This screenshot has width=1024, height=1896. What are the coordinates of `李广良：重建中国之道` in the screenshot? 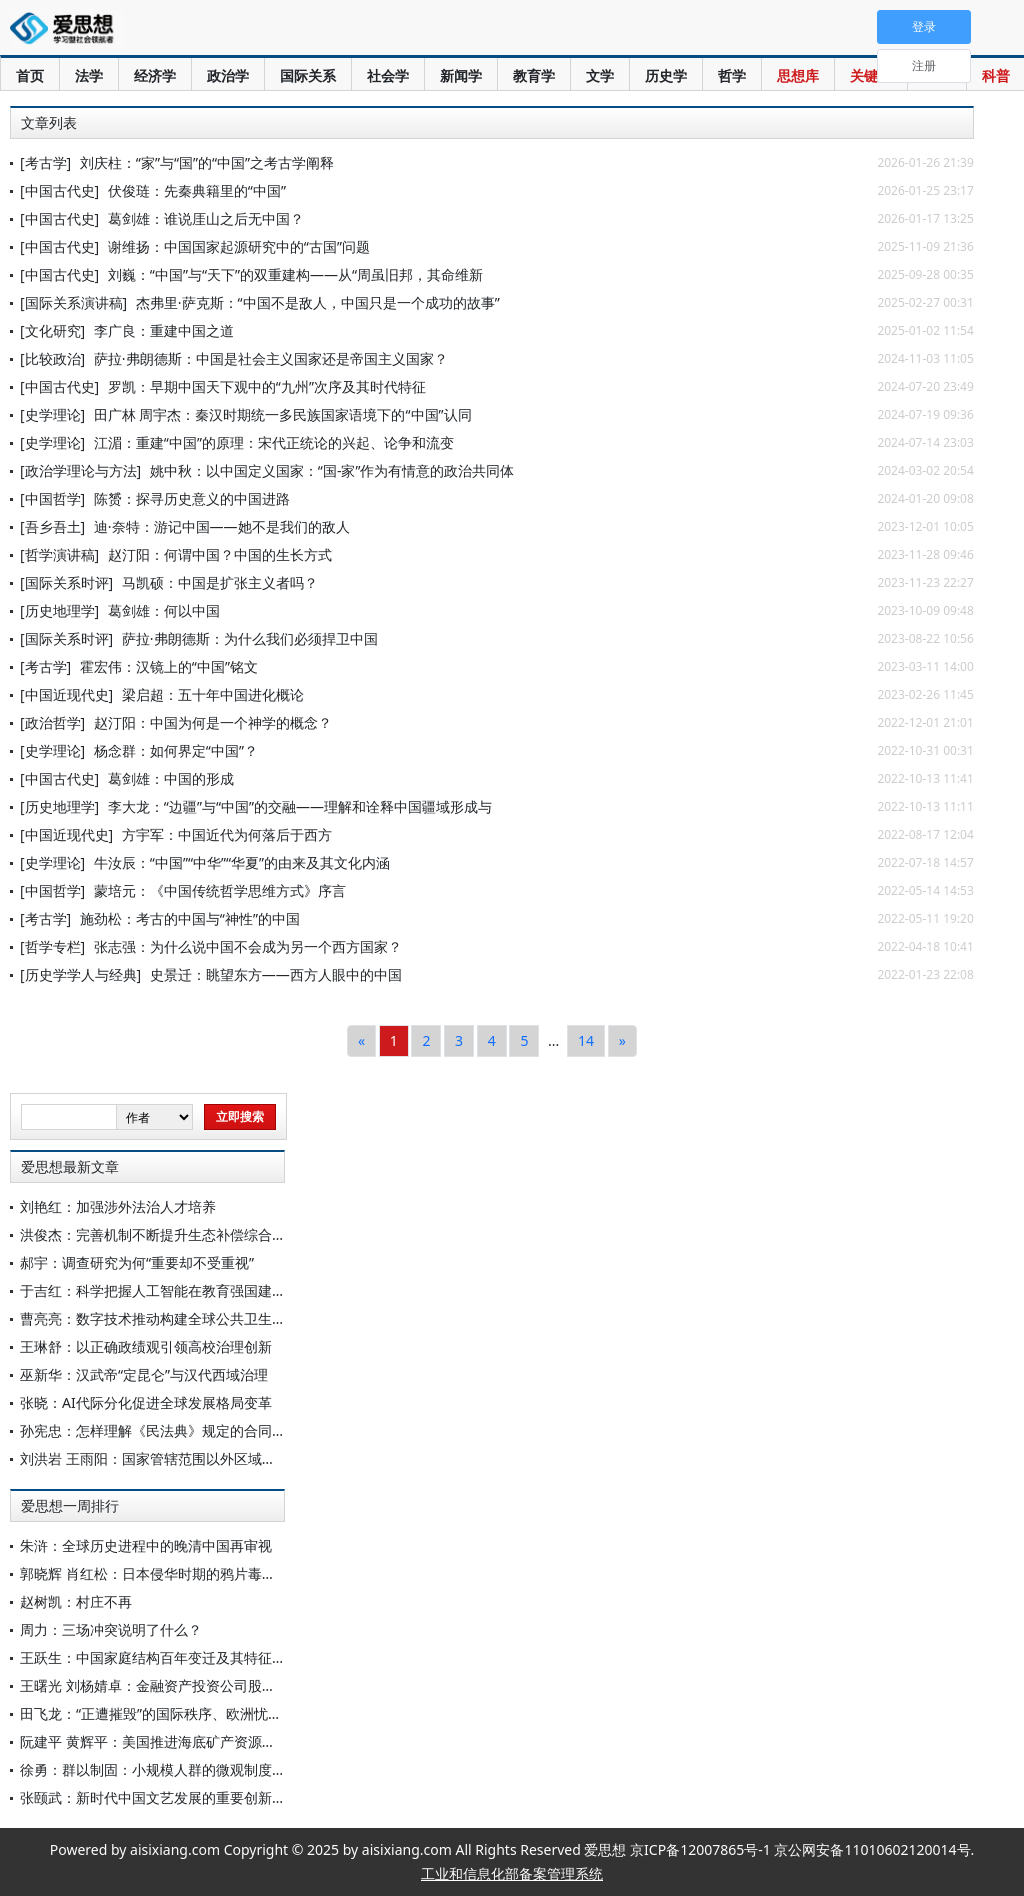 It's located at (164, 330).